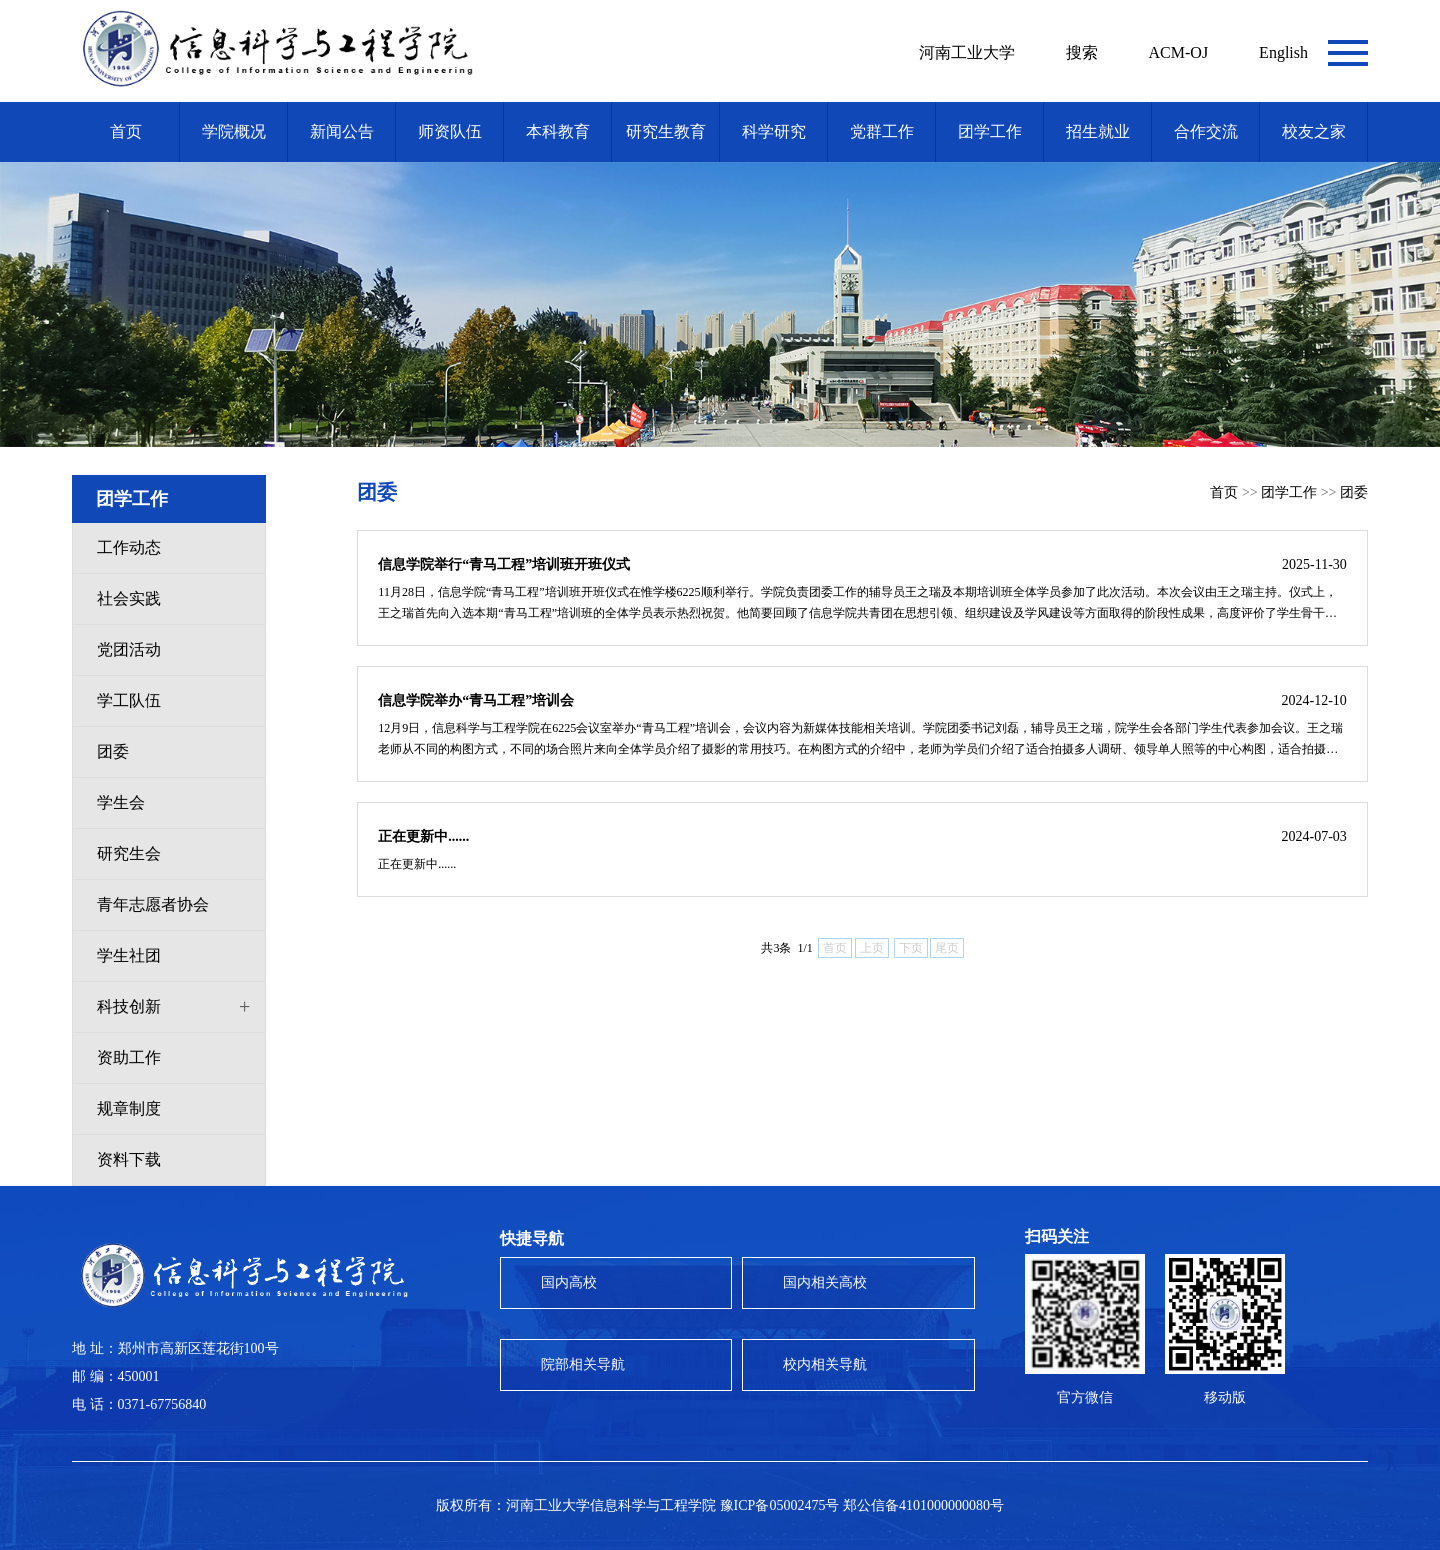 The image size is (1440, 1550). I want to click on ACM-OJ, so click(1179, 52).